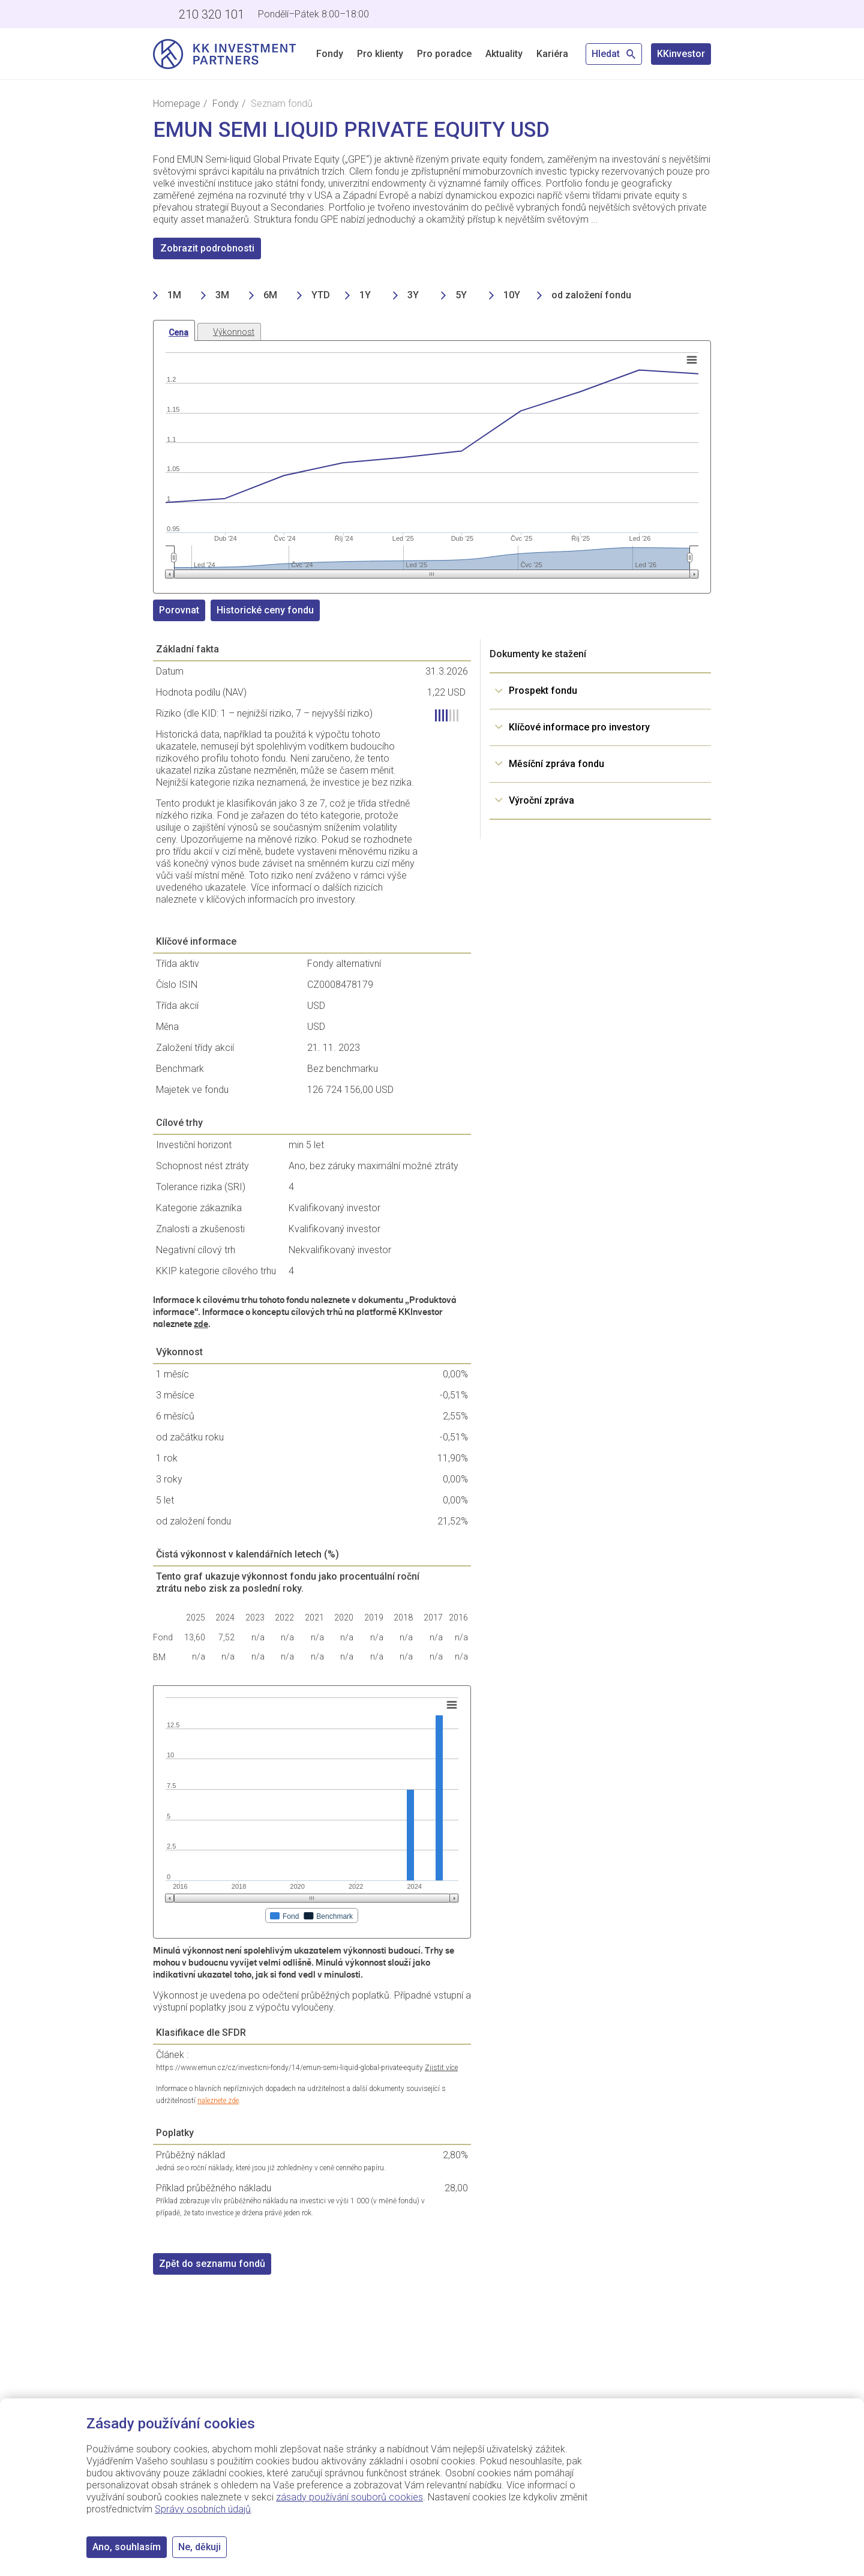 The image size is (864, 2576). What do you see at coordinates (176, 103) in the screenshot?
I see `Homepage` at bounding box center [176, 103].